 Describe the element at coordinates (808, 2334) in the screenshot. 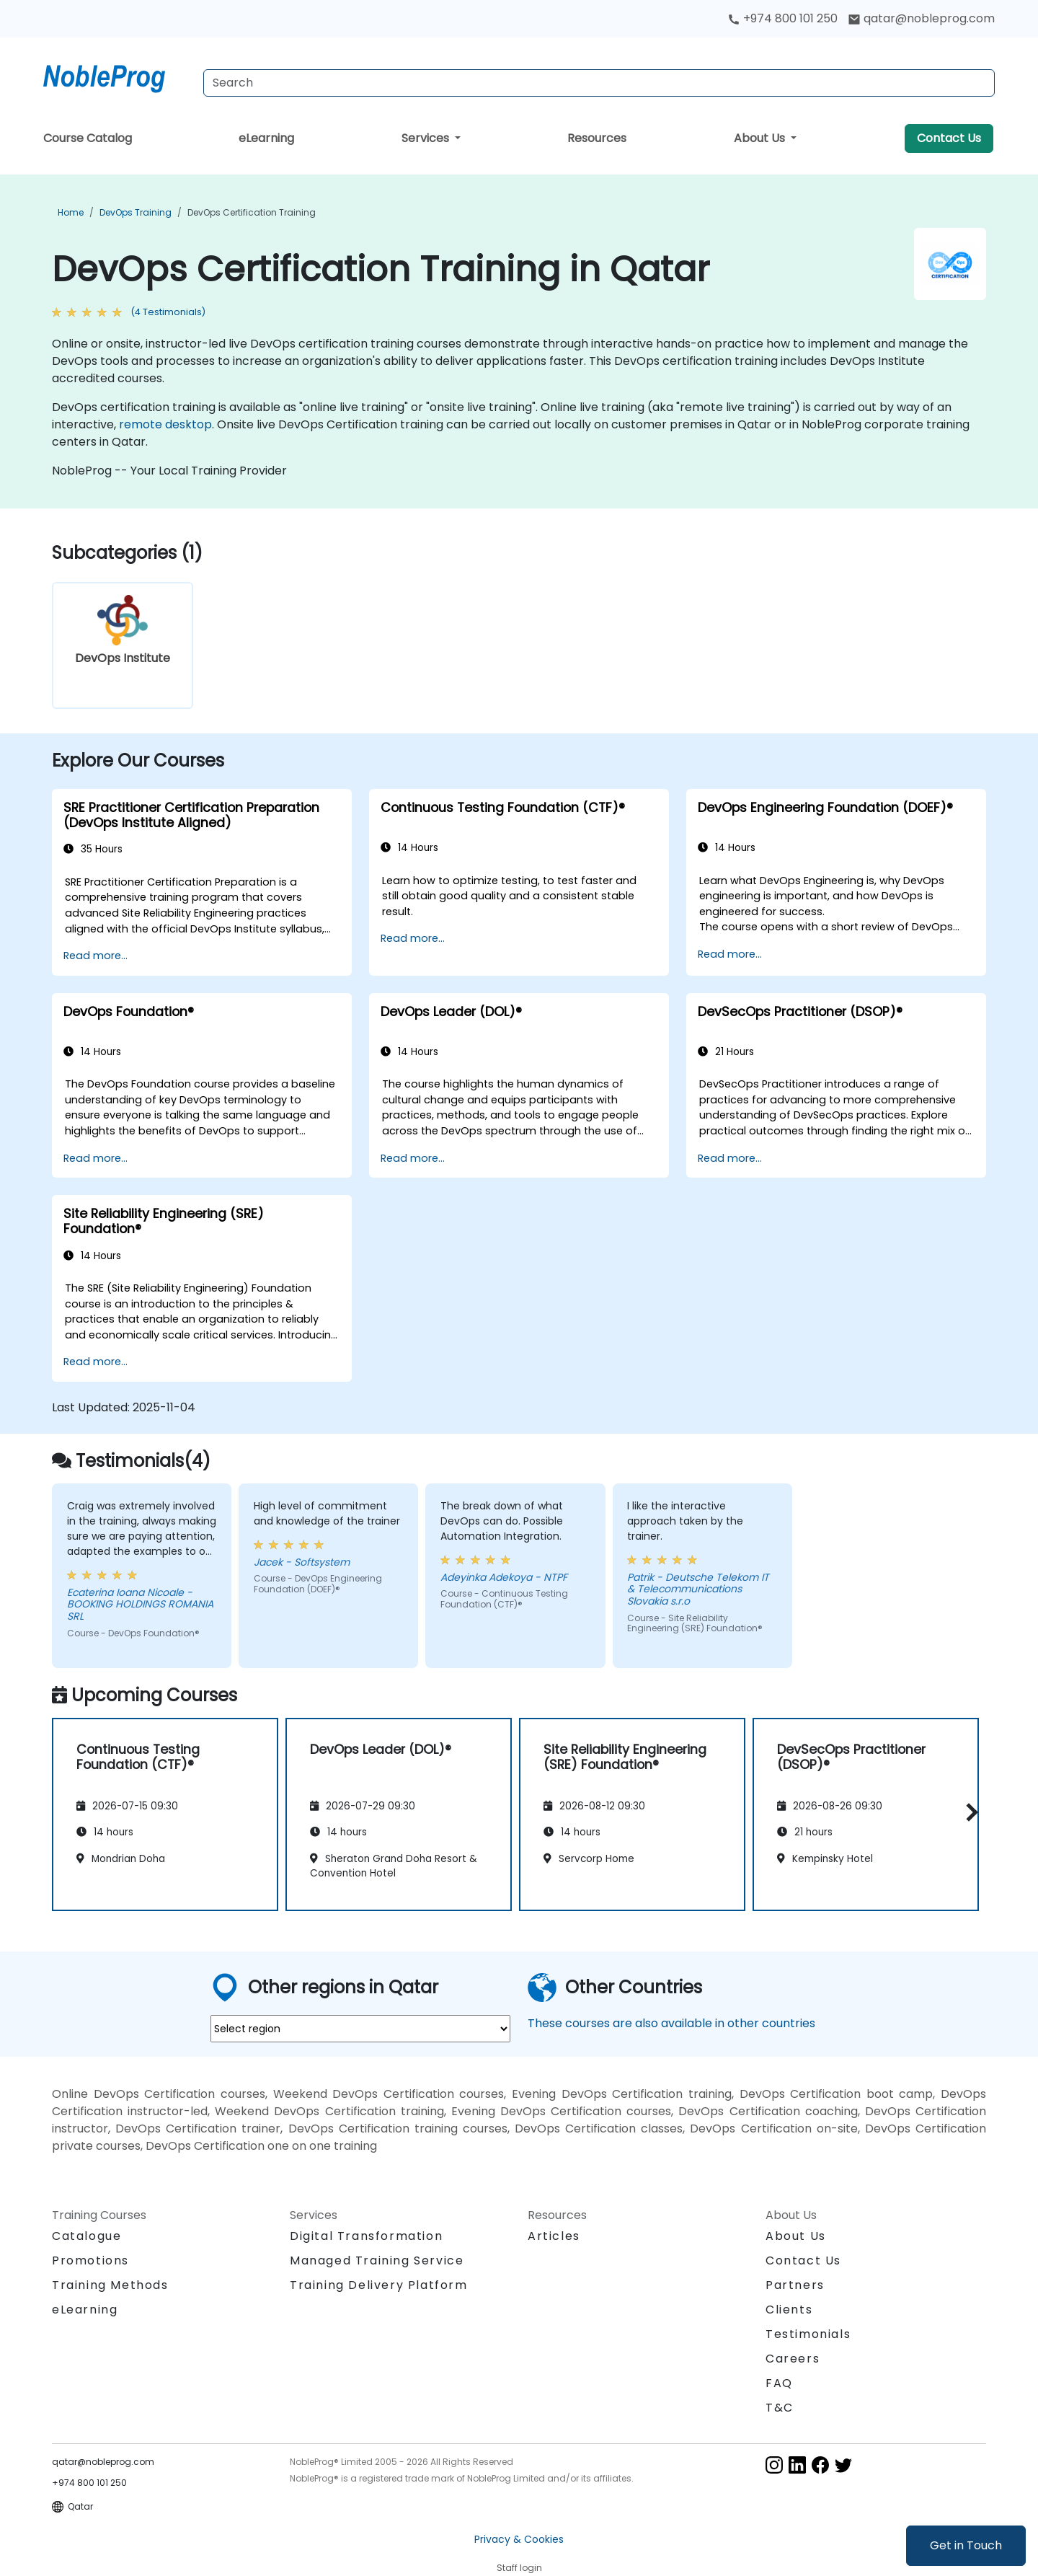

I see `Testimonials` at that location.